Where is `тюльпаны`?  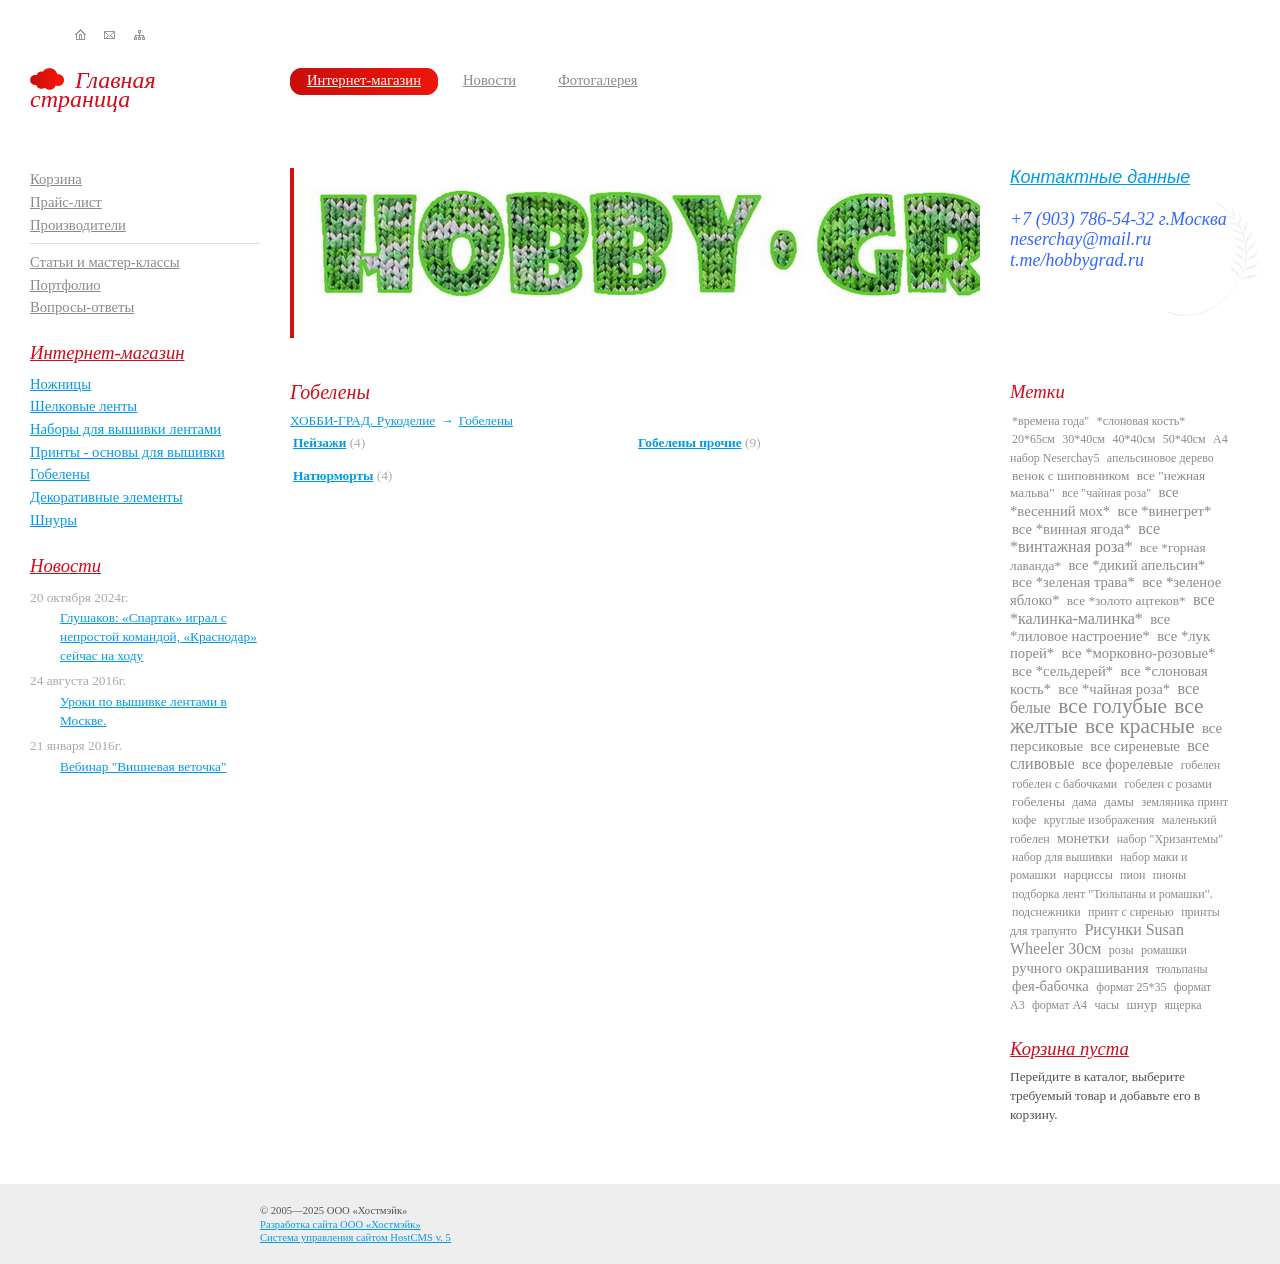
тюльпаны is located at coordinates (1182, 969).